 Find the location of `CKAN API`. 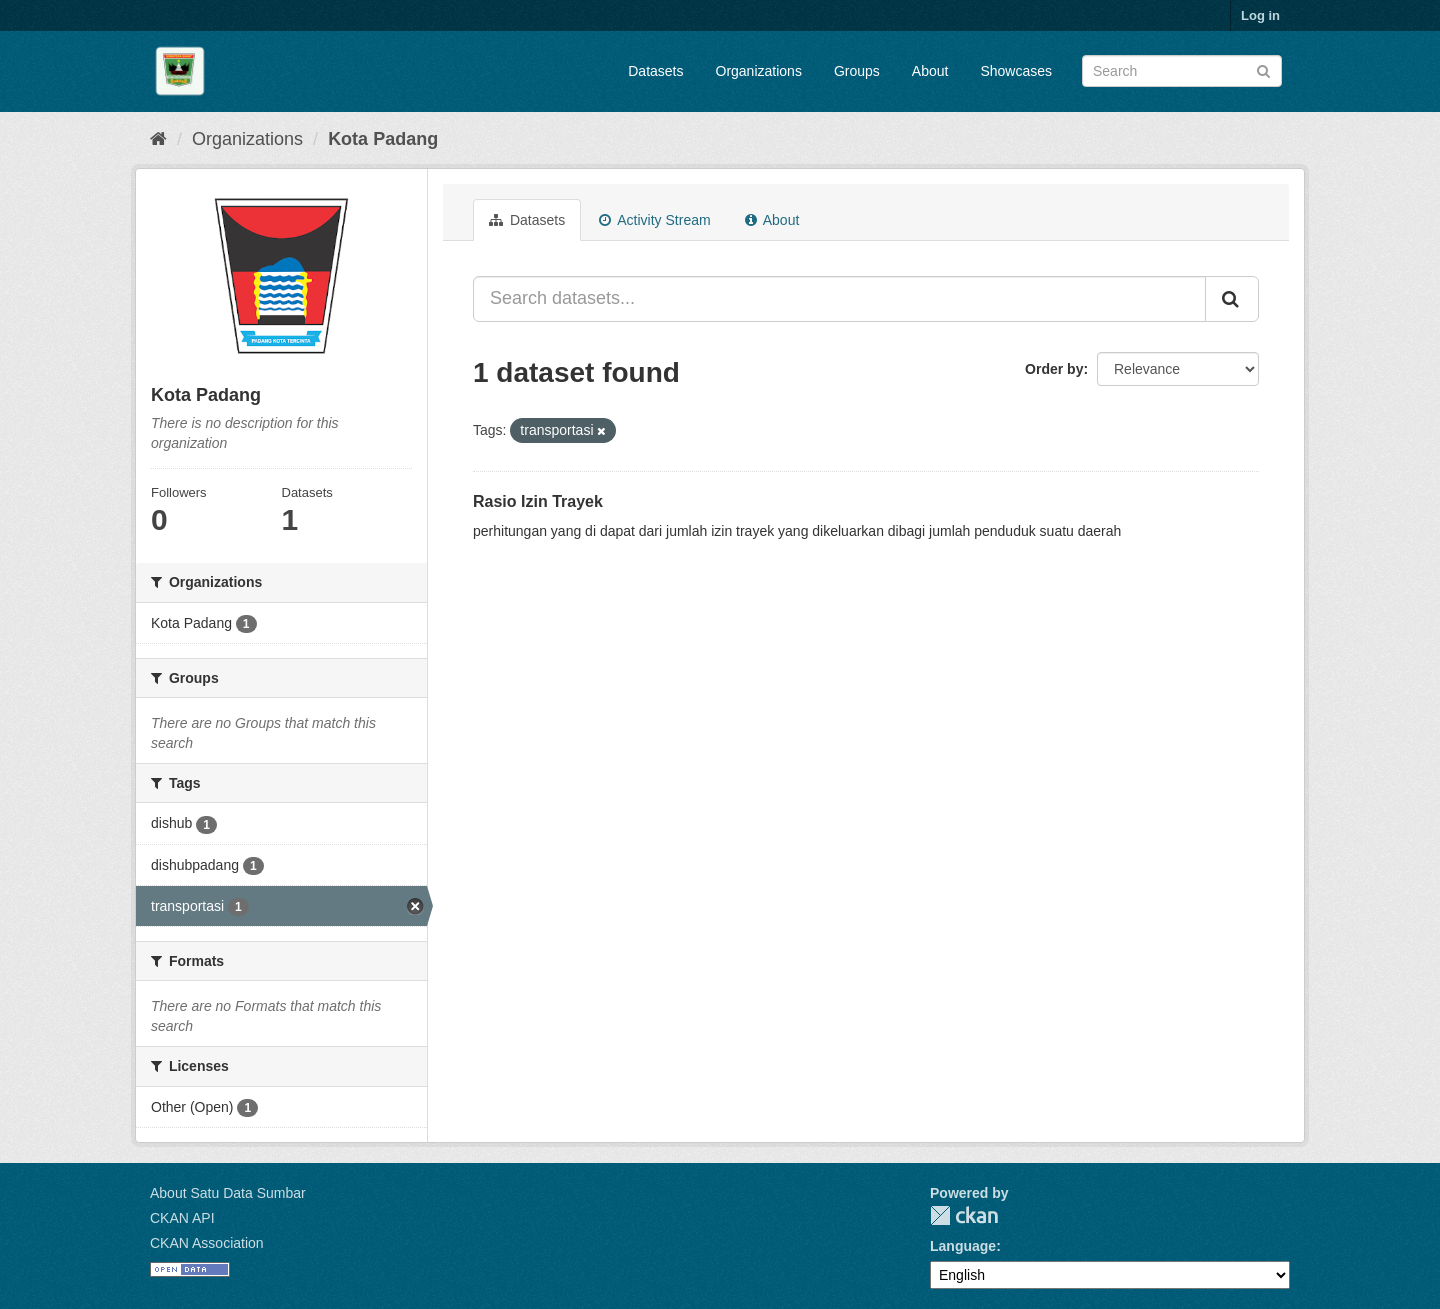

CKAN API is located at coordinates (182, 1218).